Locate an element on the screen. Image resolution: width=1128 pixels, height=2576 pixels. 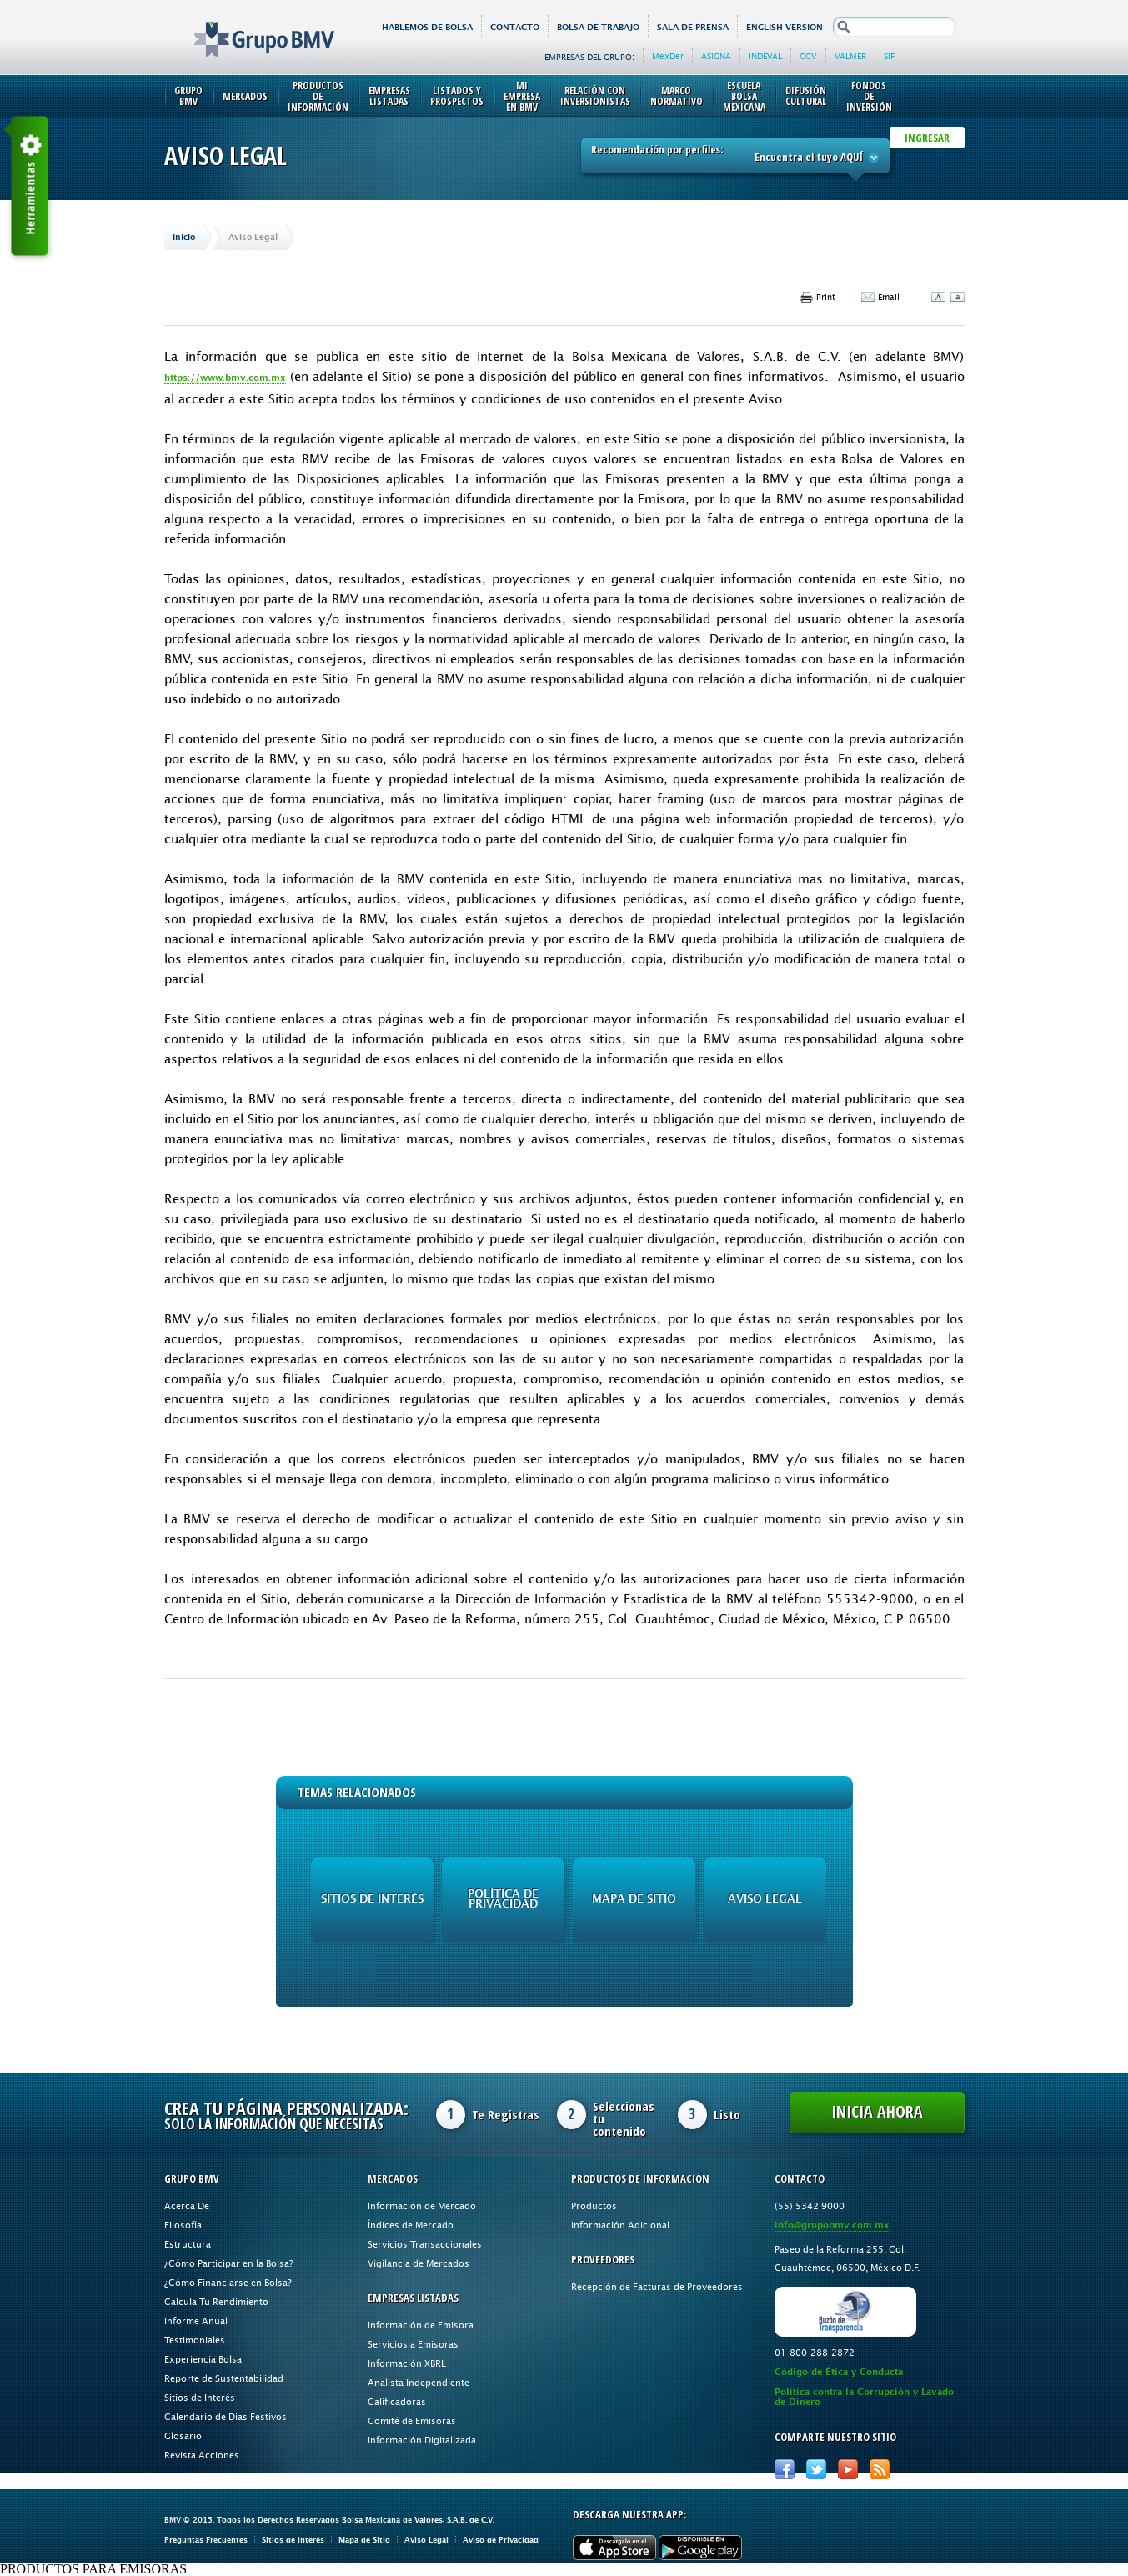
Aviso Legal is located at coordinates (765, 1899).